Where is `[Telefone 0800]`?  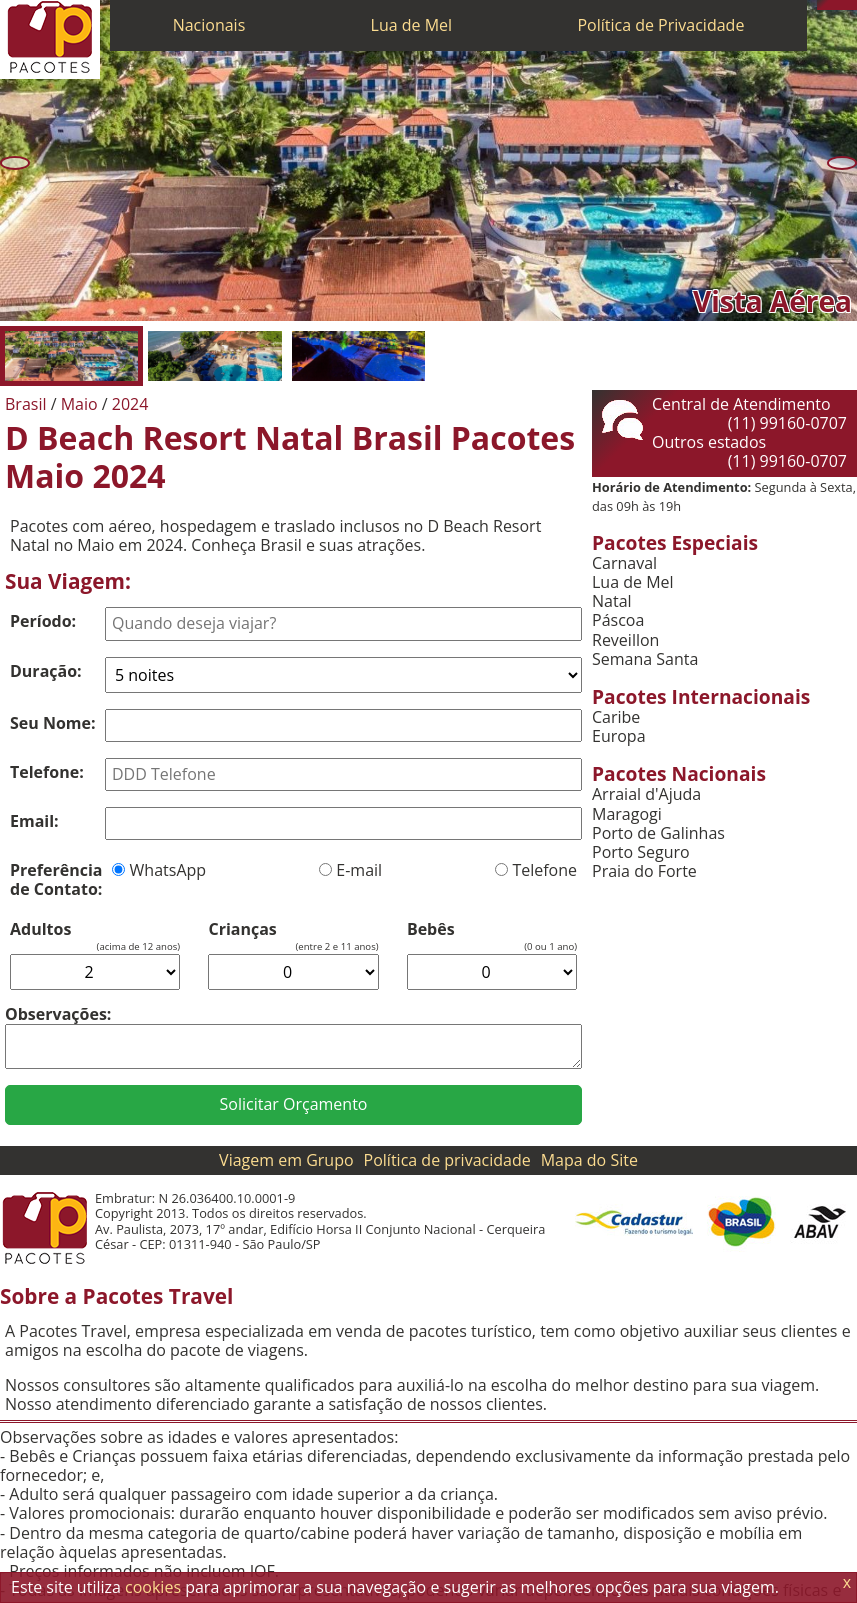
[Telefone 0800] is located at coordinates (822, 5).